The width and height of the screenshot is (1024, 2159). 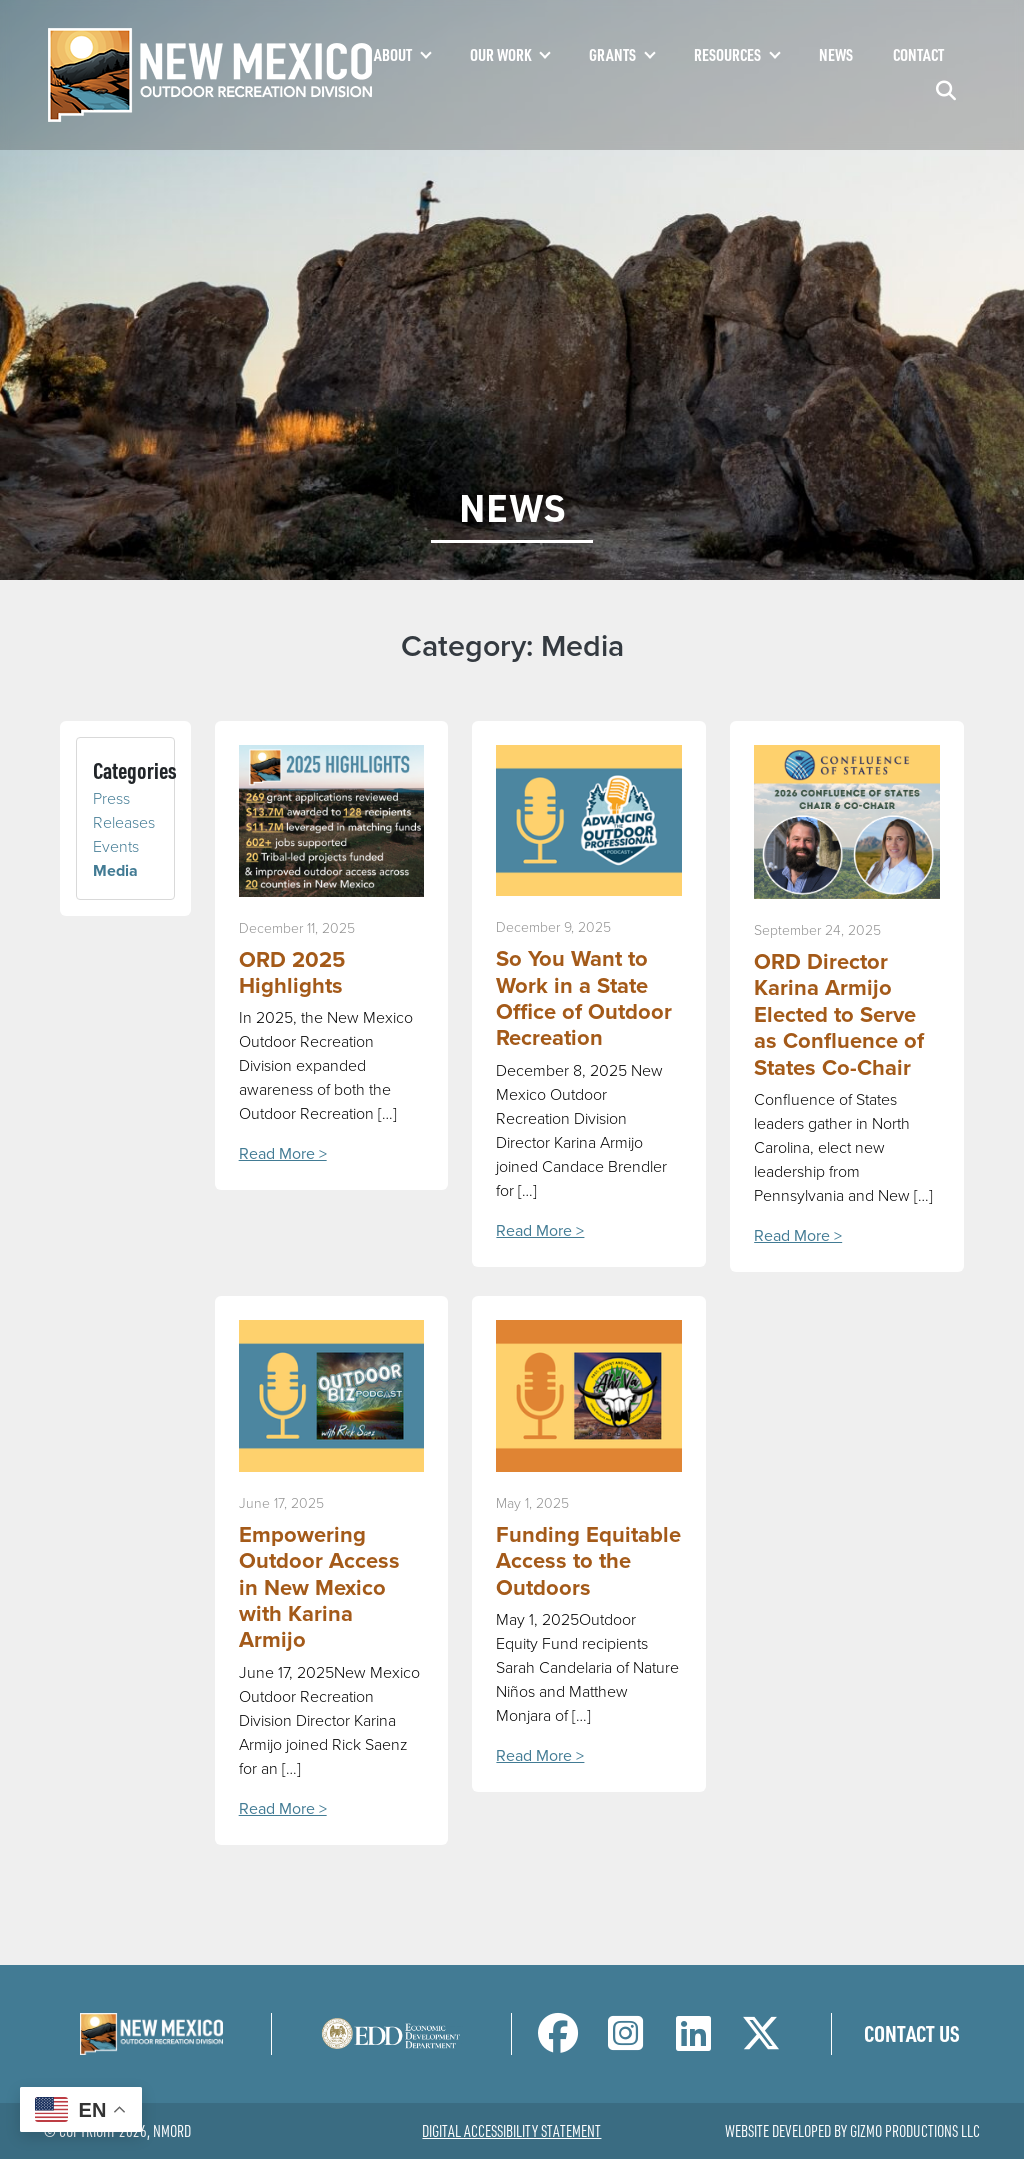 What do you see at coordinates (612, 54) in the screenshot?
I see `Grants` at bounding box center [612, 54].